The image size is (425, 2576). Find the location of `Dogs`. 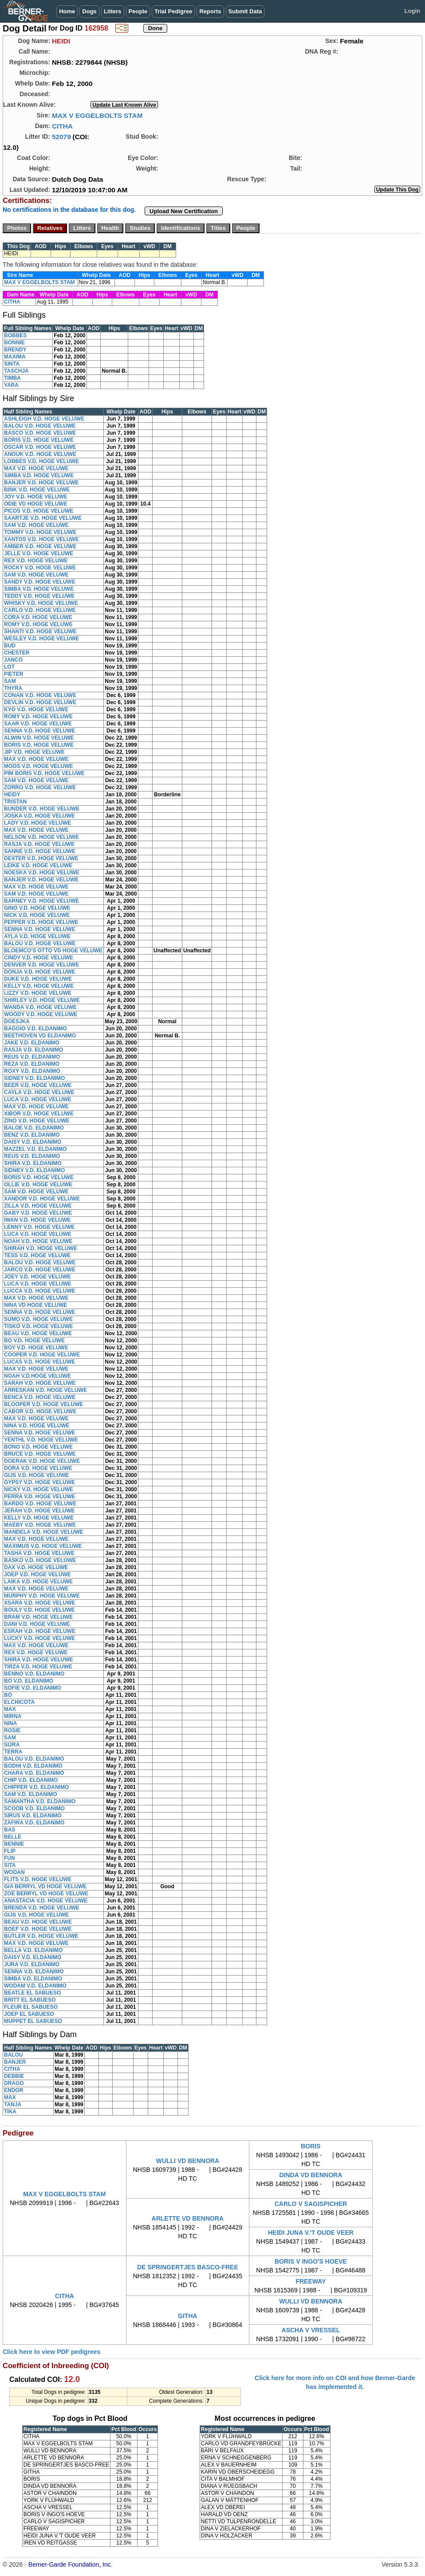

Dogs is located at coordinates (89, 11).